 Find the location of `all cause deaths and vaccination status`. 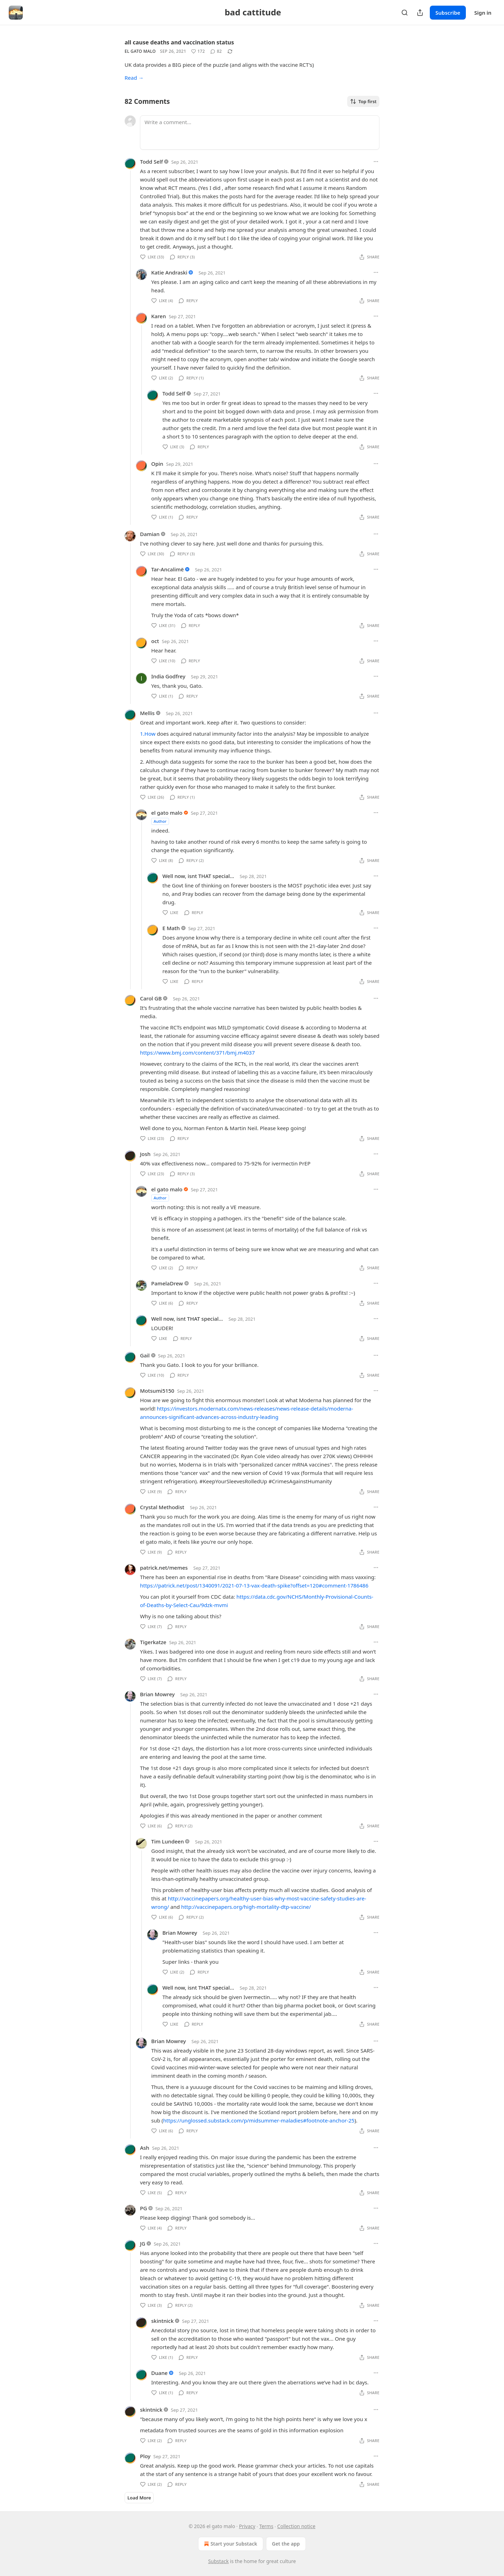

all cause deaths and vaccination status is located at coordinates (179, 42).